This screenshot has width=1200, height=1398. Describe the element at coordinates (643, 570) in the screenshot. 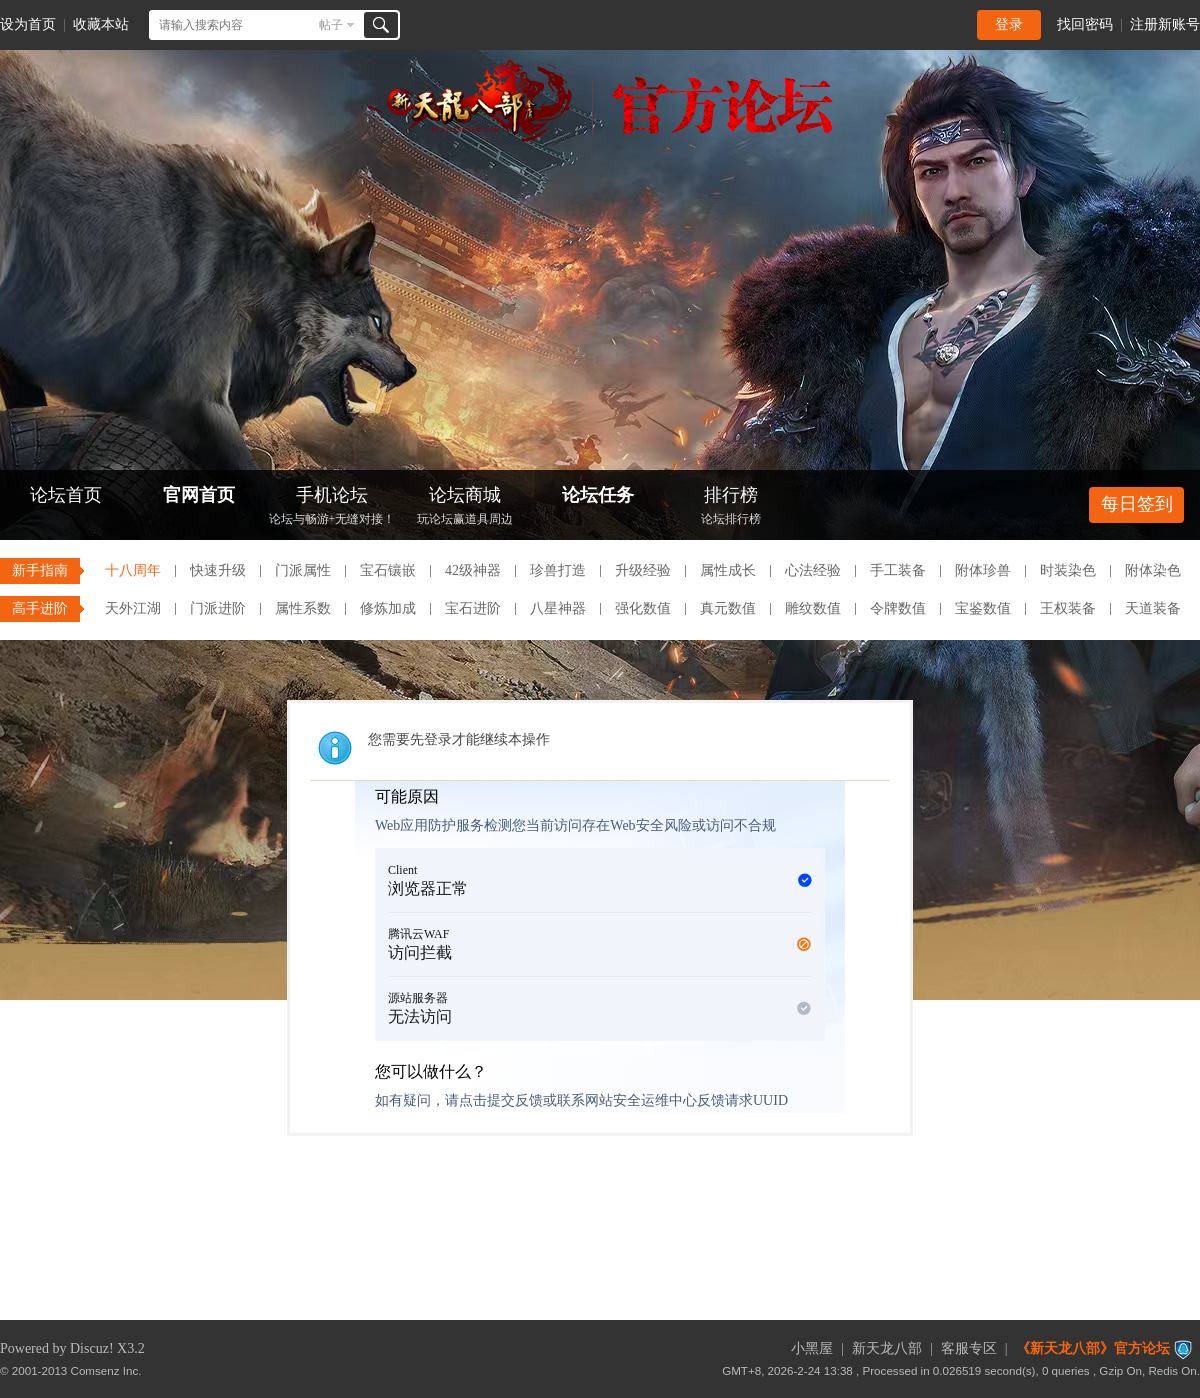

I see `升级经验` at that location.